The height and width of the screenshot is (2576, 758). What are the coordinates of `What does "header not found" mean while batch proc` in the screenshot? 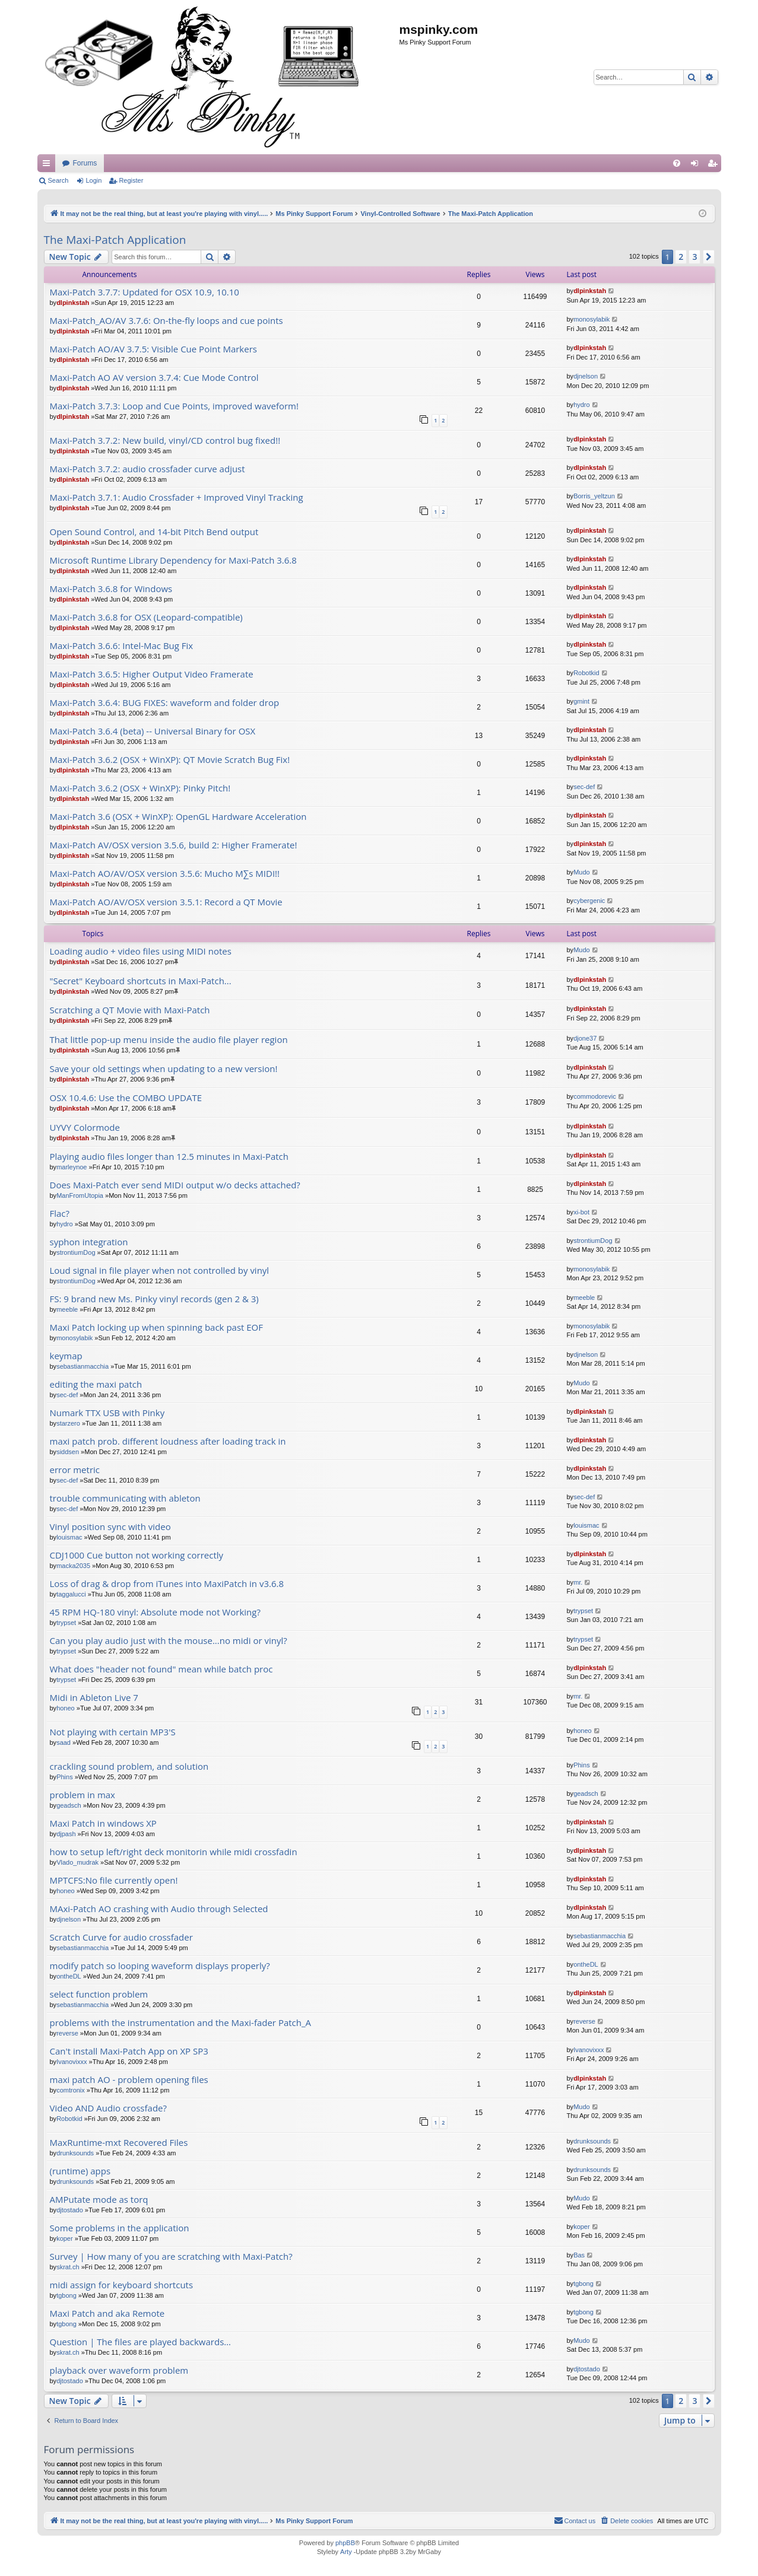 It's located at (161, 1669).